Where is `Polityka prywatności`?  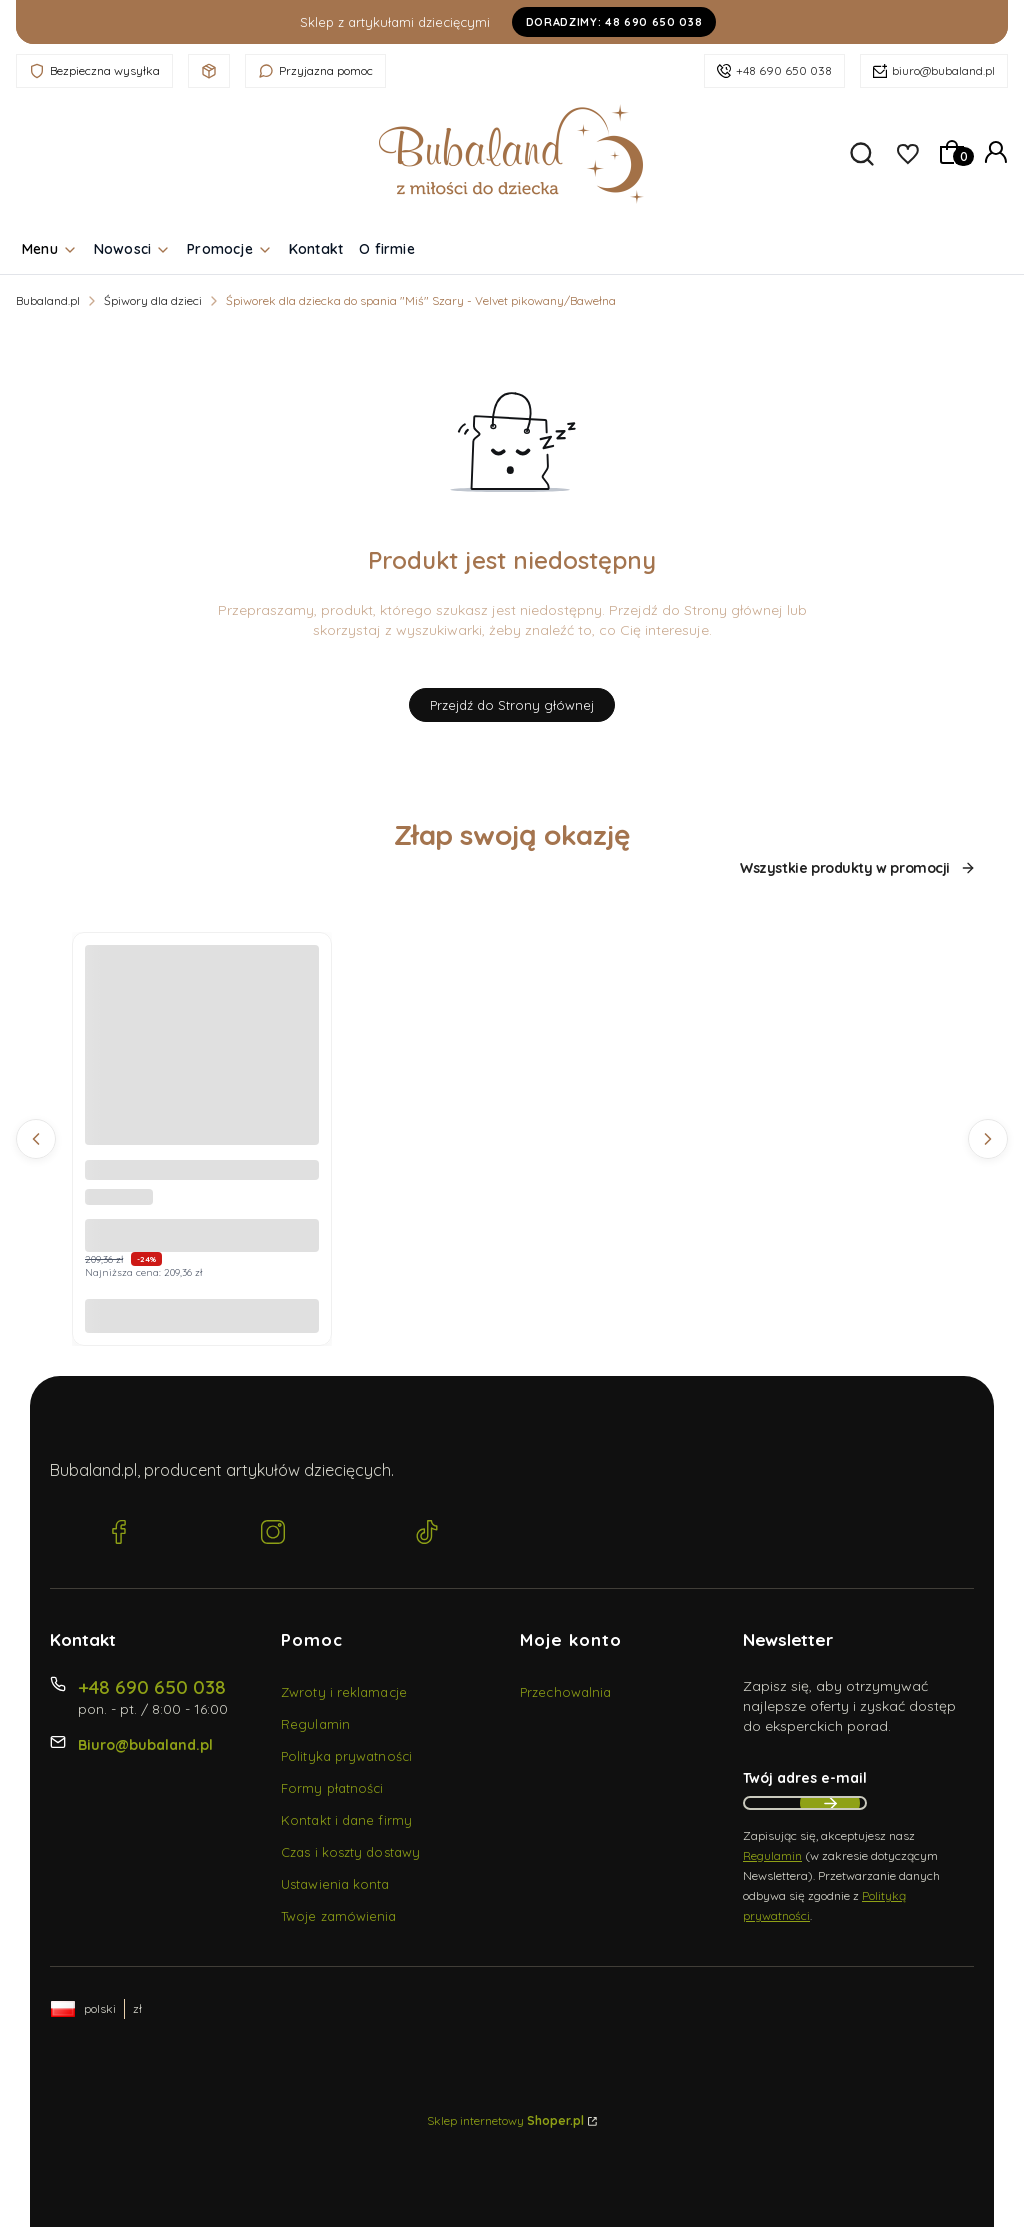
Polityka prywatności is located at coordinates (346, 1756).